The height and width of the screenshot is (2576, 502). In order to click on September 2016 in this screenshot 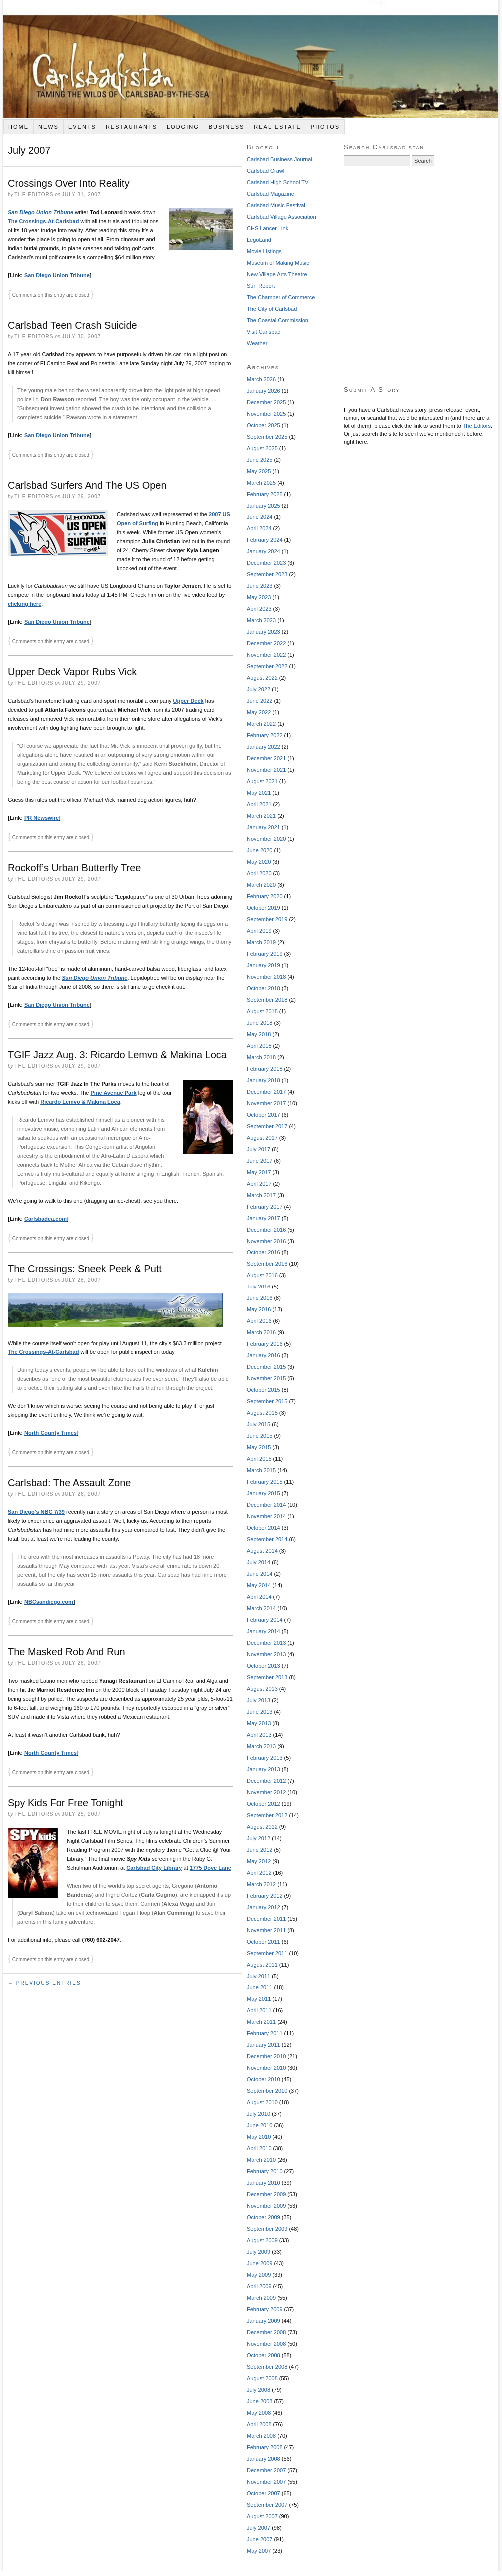, I will do `click(267, 1264)`.